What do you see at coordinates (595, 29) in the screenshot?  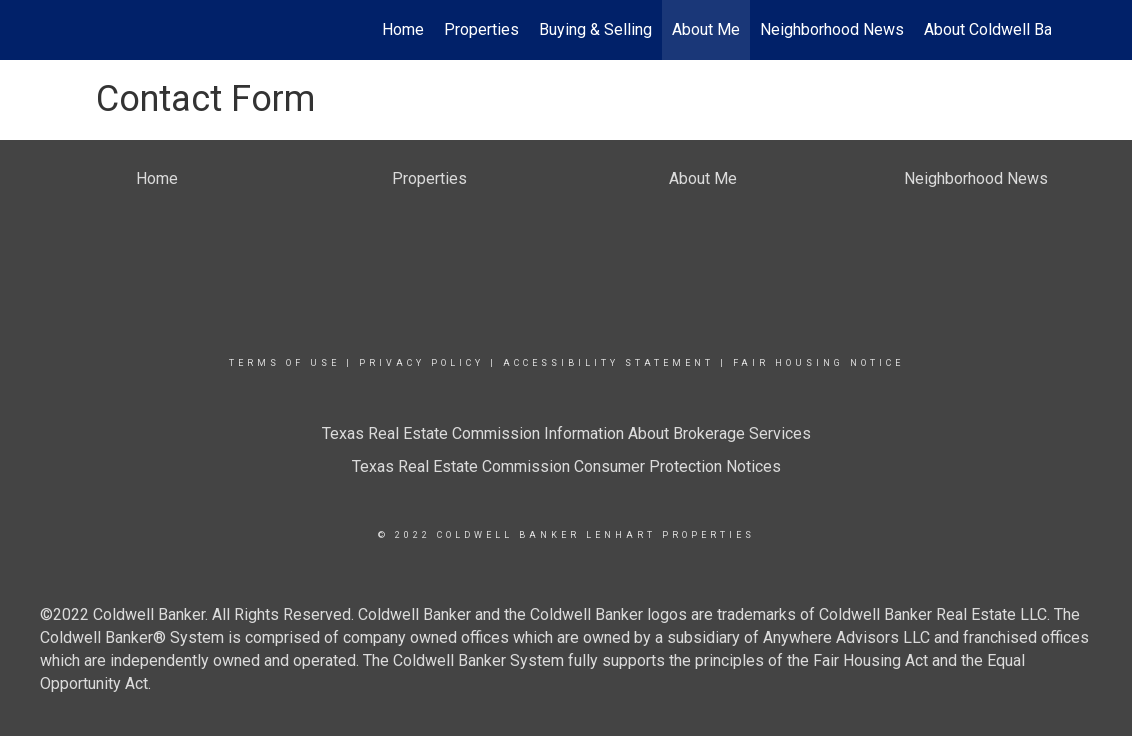 I see `Buying & Selling` at bounding box center [595, 29].